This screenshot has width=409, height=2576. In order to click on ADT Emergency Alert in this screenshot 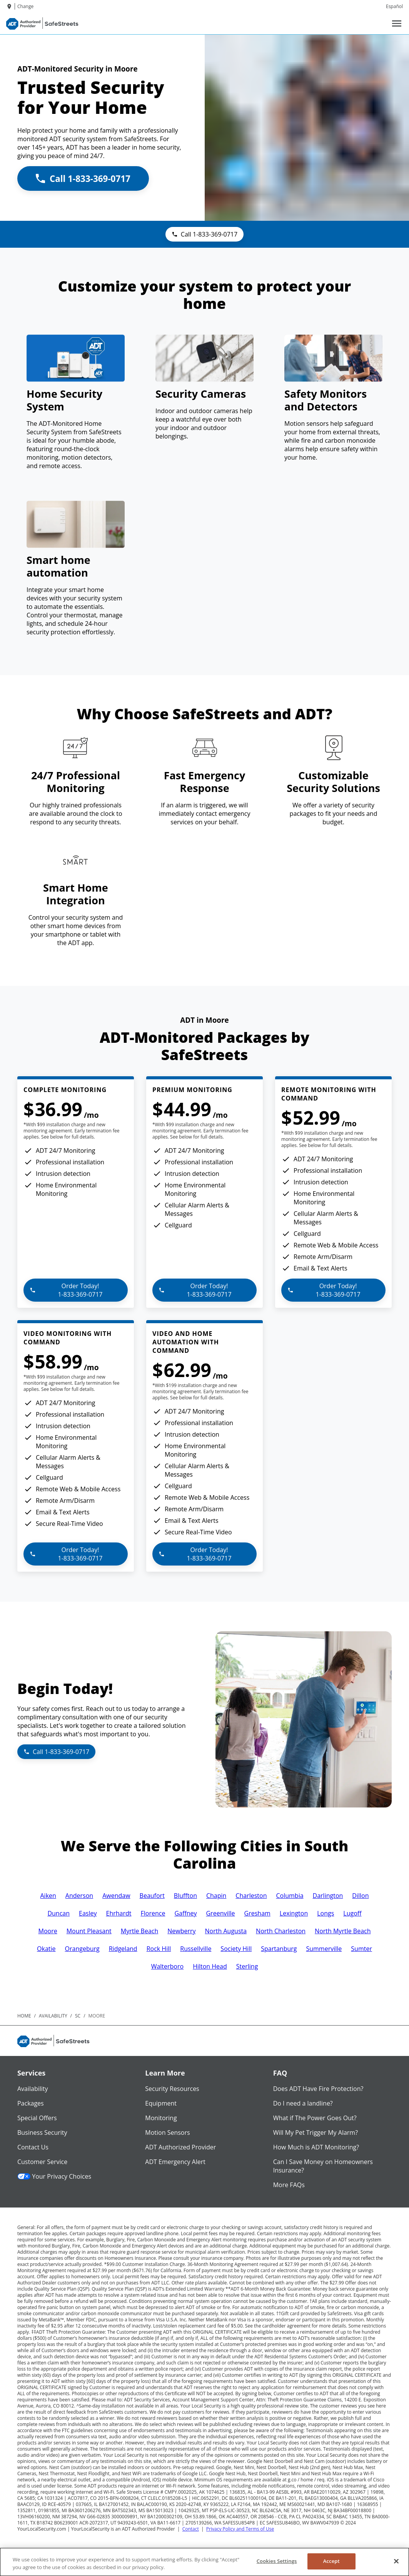, I will do `click(175, 2162)`.